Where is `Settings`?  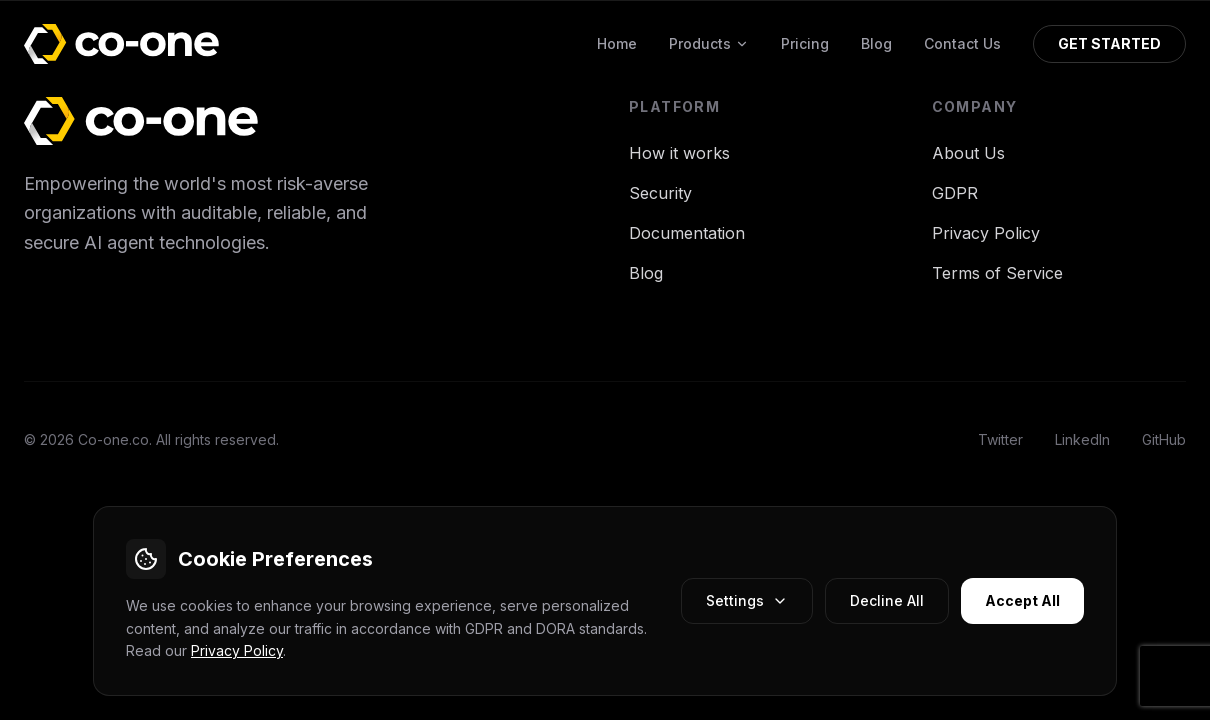 Settings is located at coordinates (747, 600).